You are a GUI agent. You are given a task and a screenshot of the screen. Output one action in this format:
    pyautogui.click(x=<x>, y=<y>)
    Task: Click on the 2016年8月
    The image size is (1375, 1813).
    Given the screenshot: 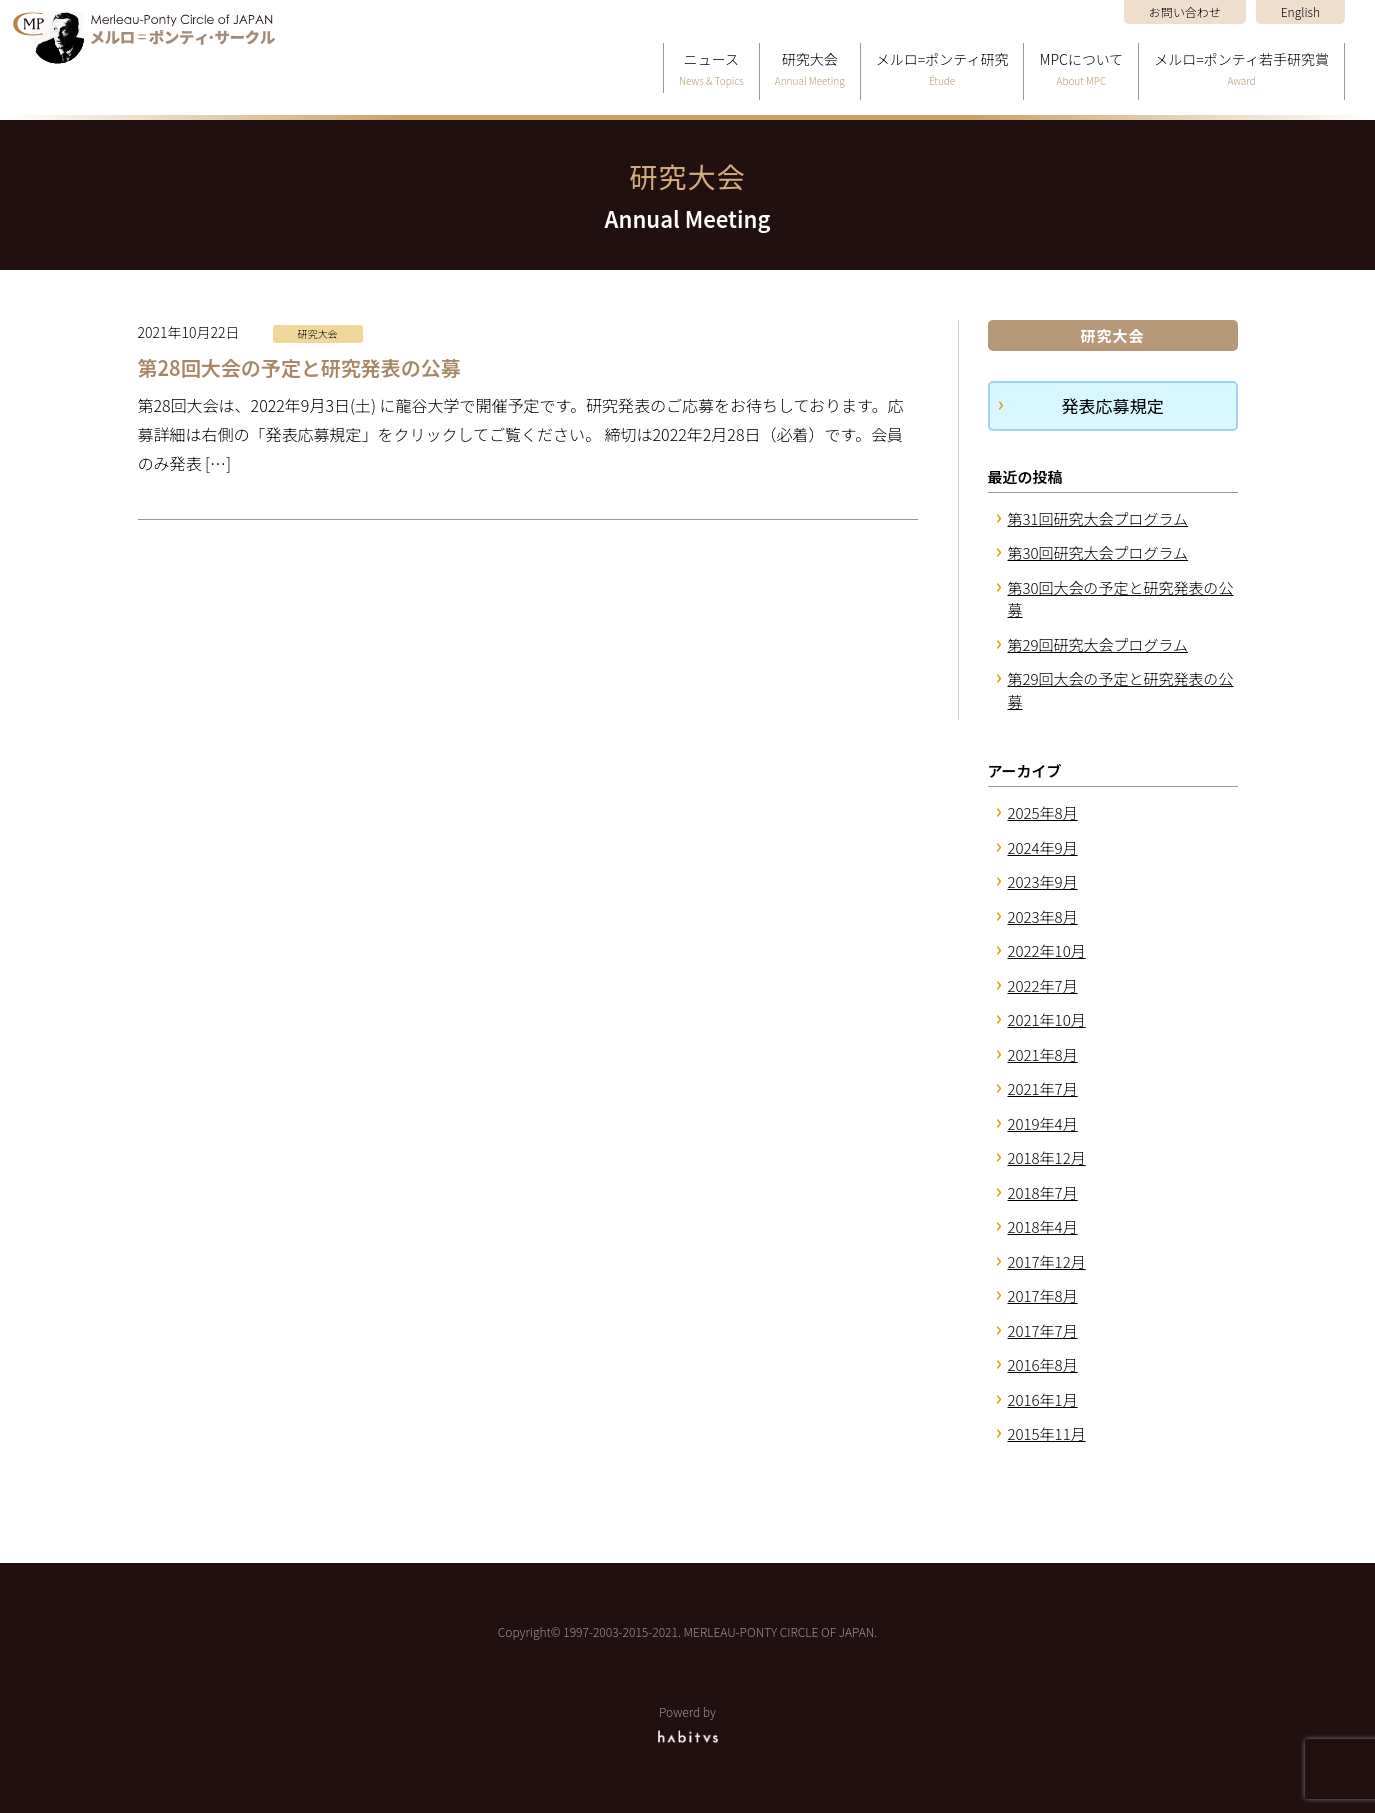 What is the action you would take?
    pyautogui.click(x=1043, y=1364)
    